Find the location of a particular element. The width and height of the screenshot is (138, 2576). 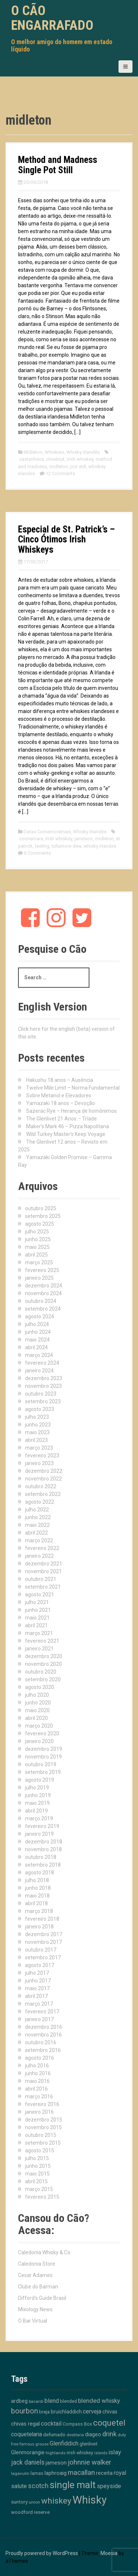

agosto 2020 is located at coordinates (39, 1687).